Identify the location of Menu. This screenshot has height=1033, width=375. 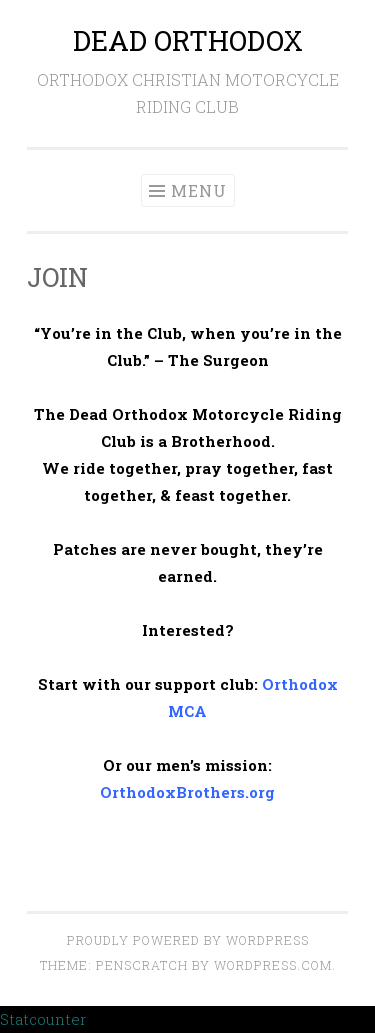
(199, 190).